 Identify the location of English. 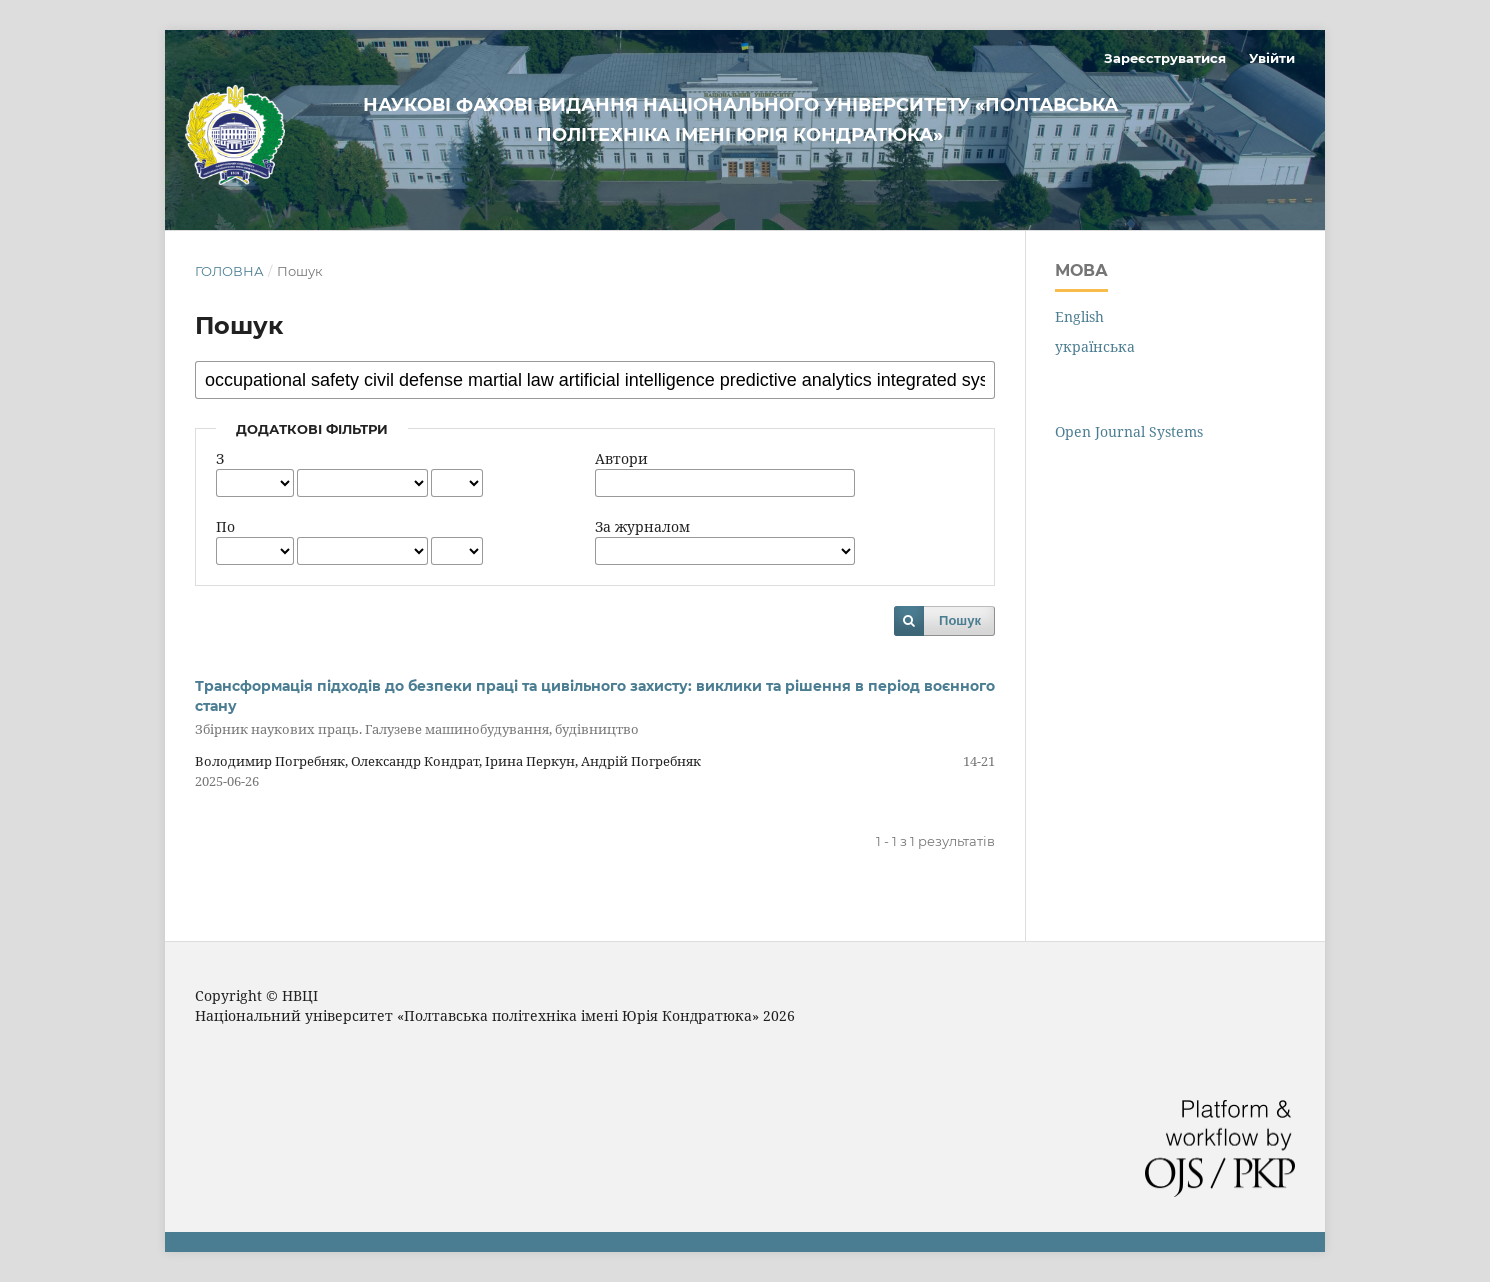
(1079, 316).